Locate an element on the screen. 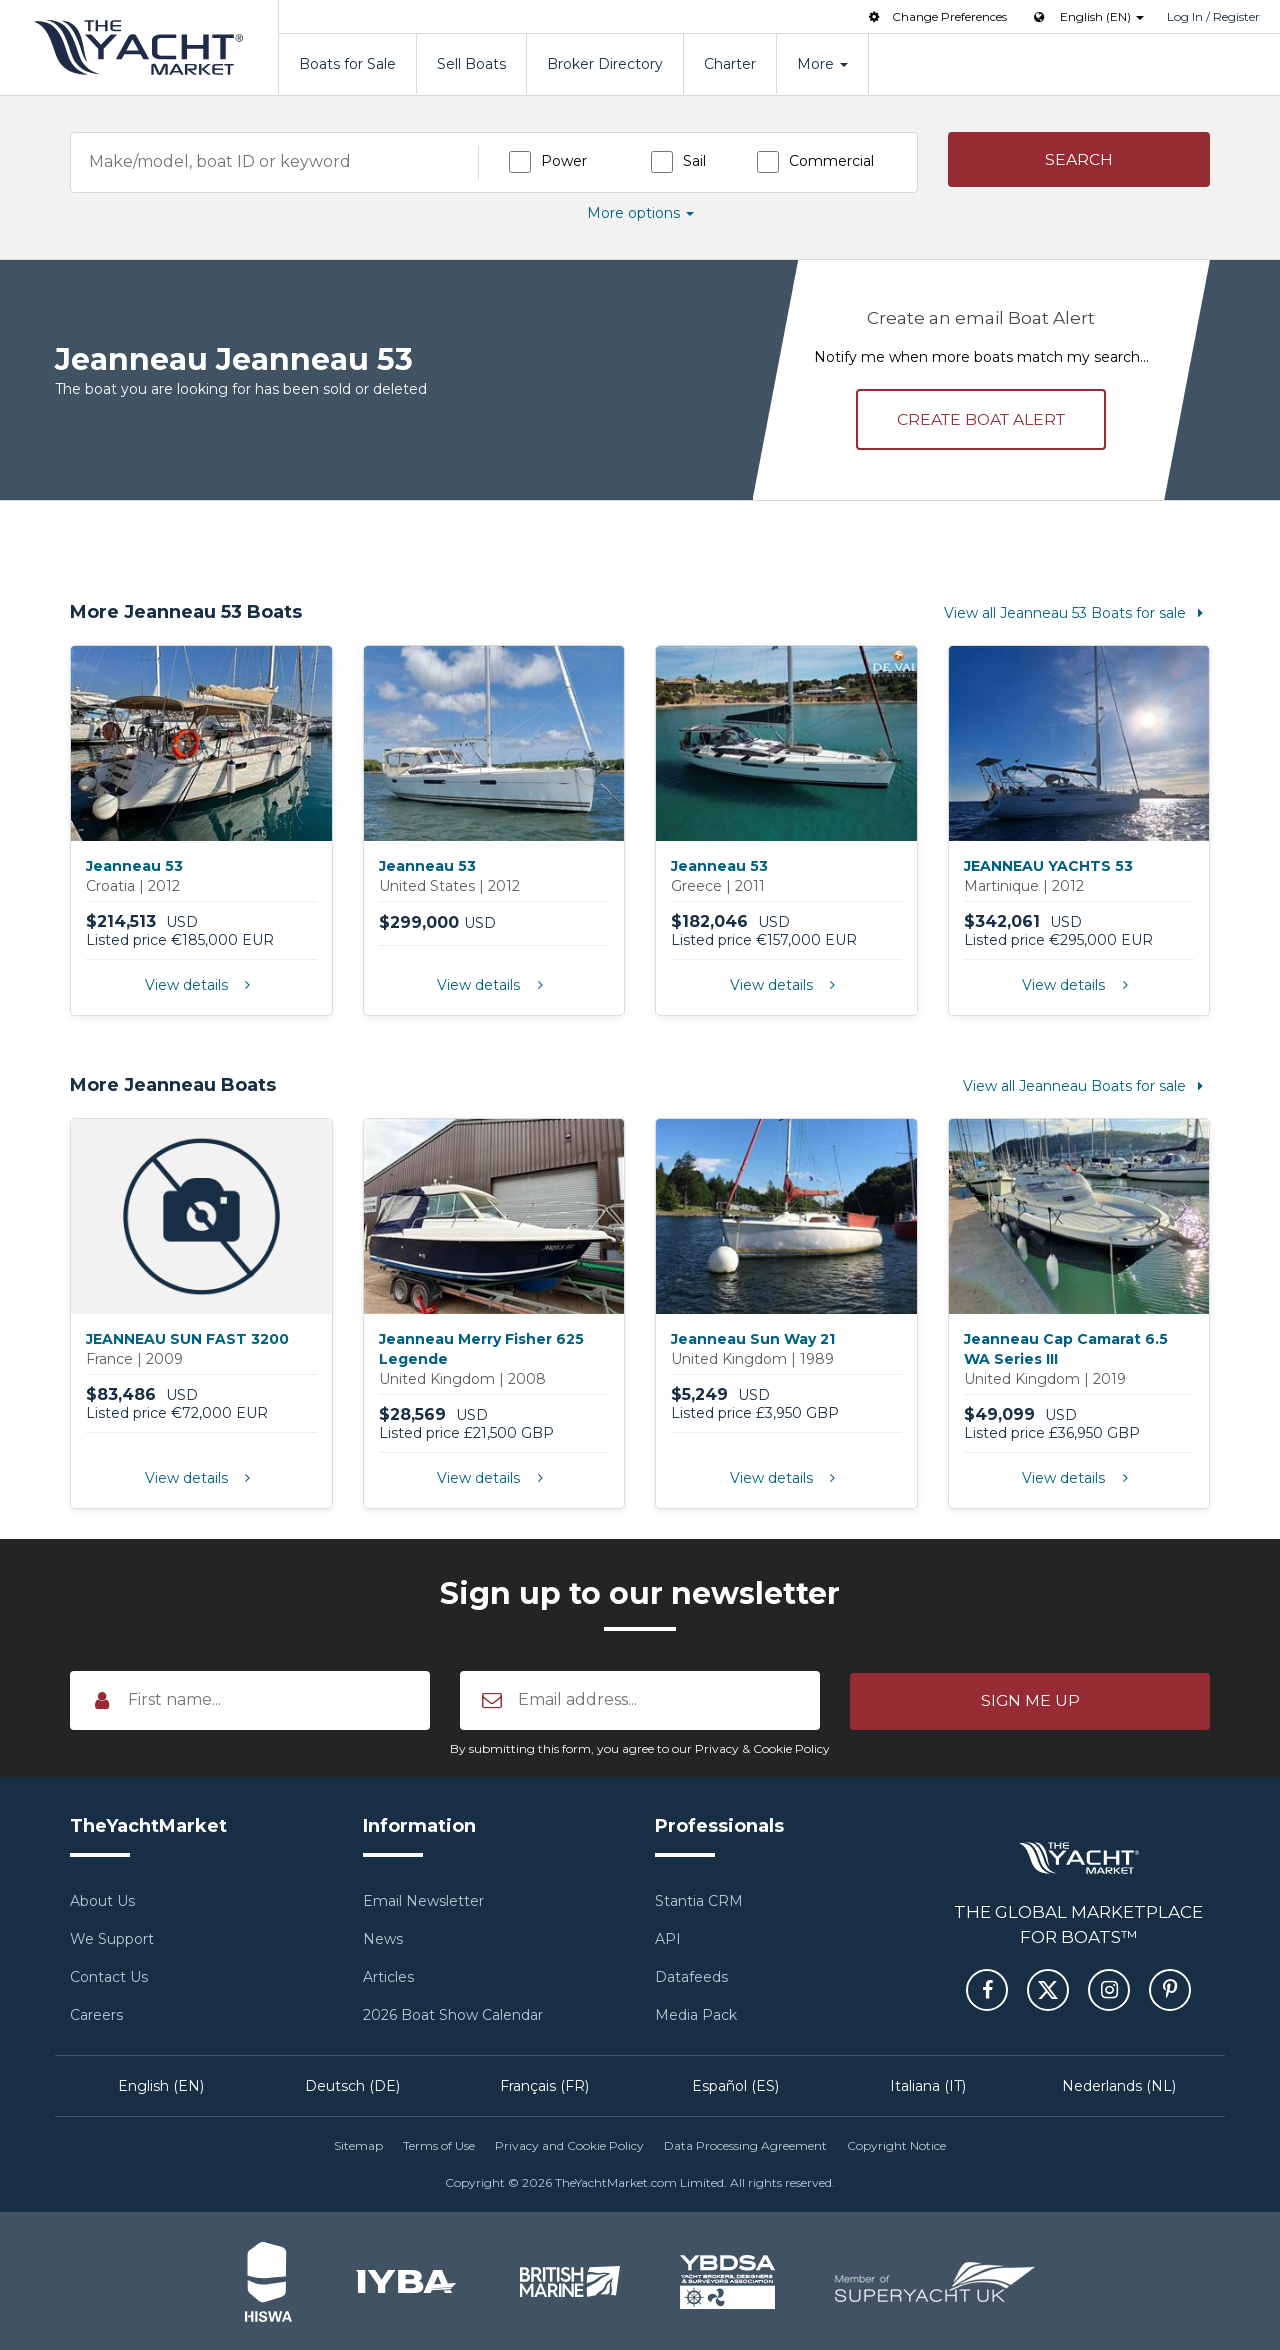  Privacy and Cookie Policy is located at coordinates (569, 2144).